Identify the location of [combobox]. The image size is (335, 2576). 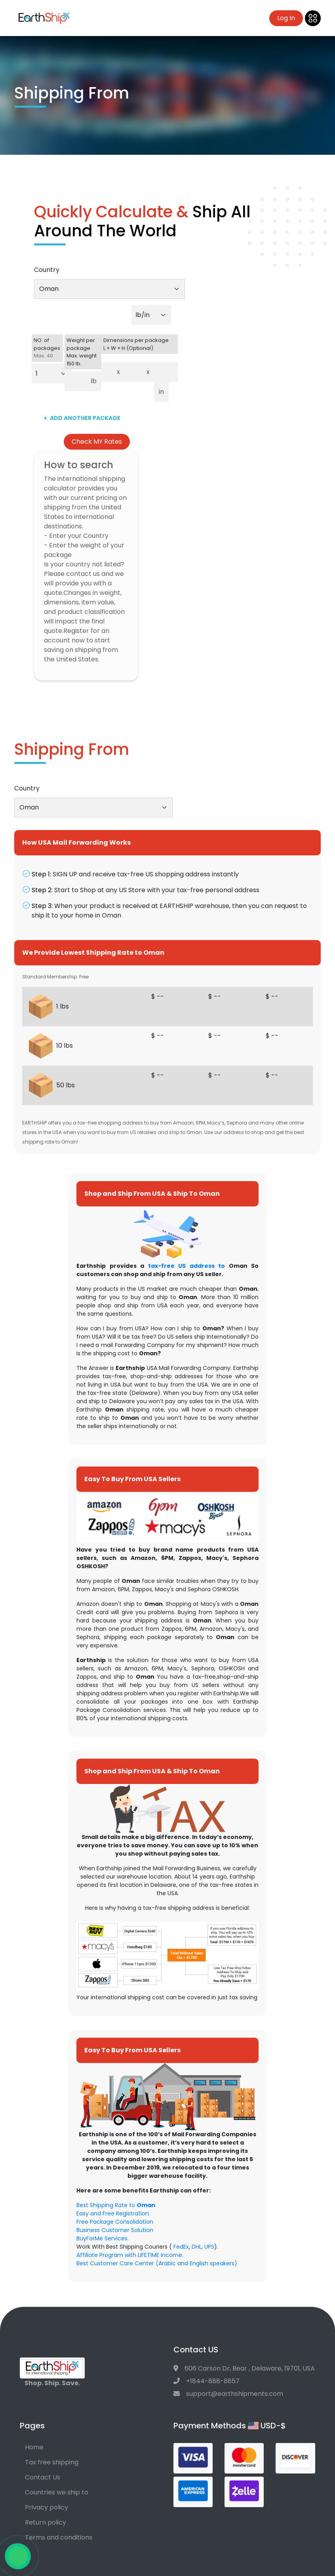
(109, 289).